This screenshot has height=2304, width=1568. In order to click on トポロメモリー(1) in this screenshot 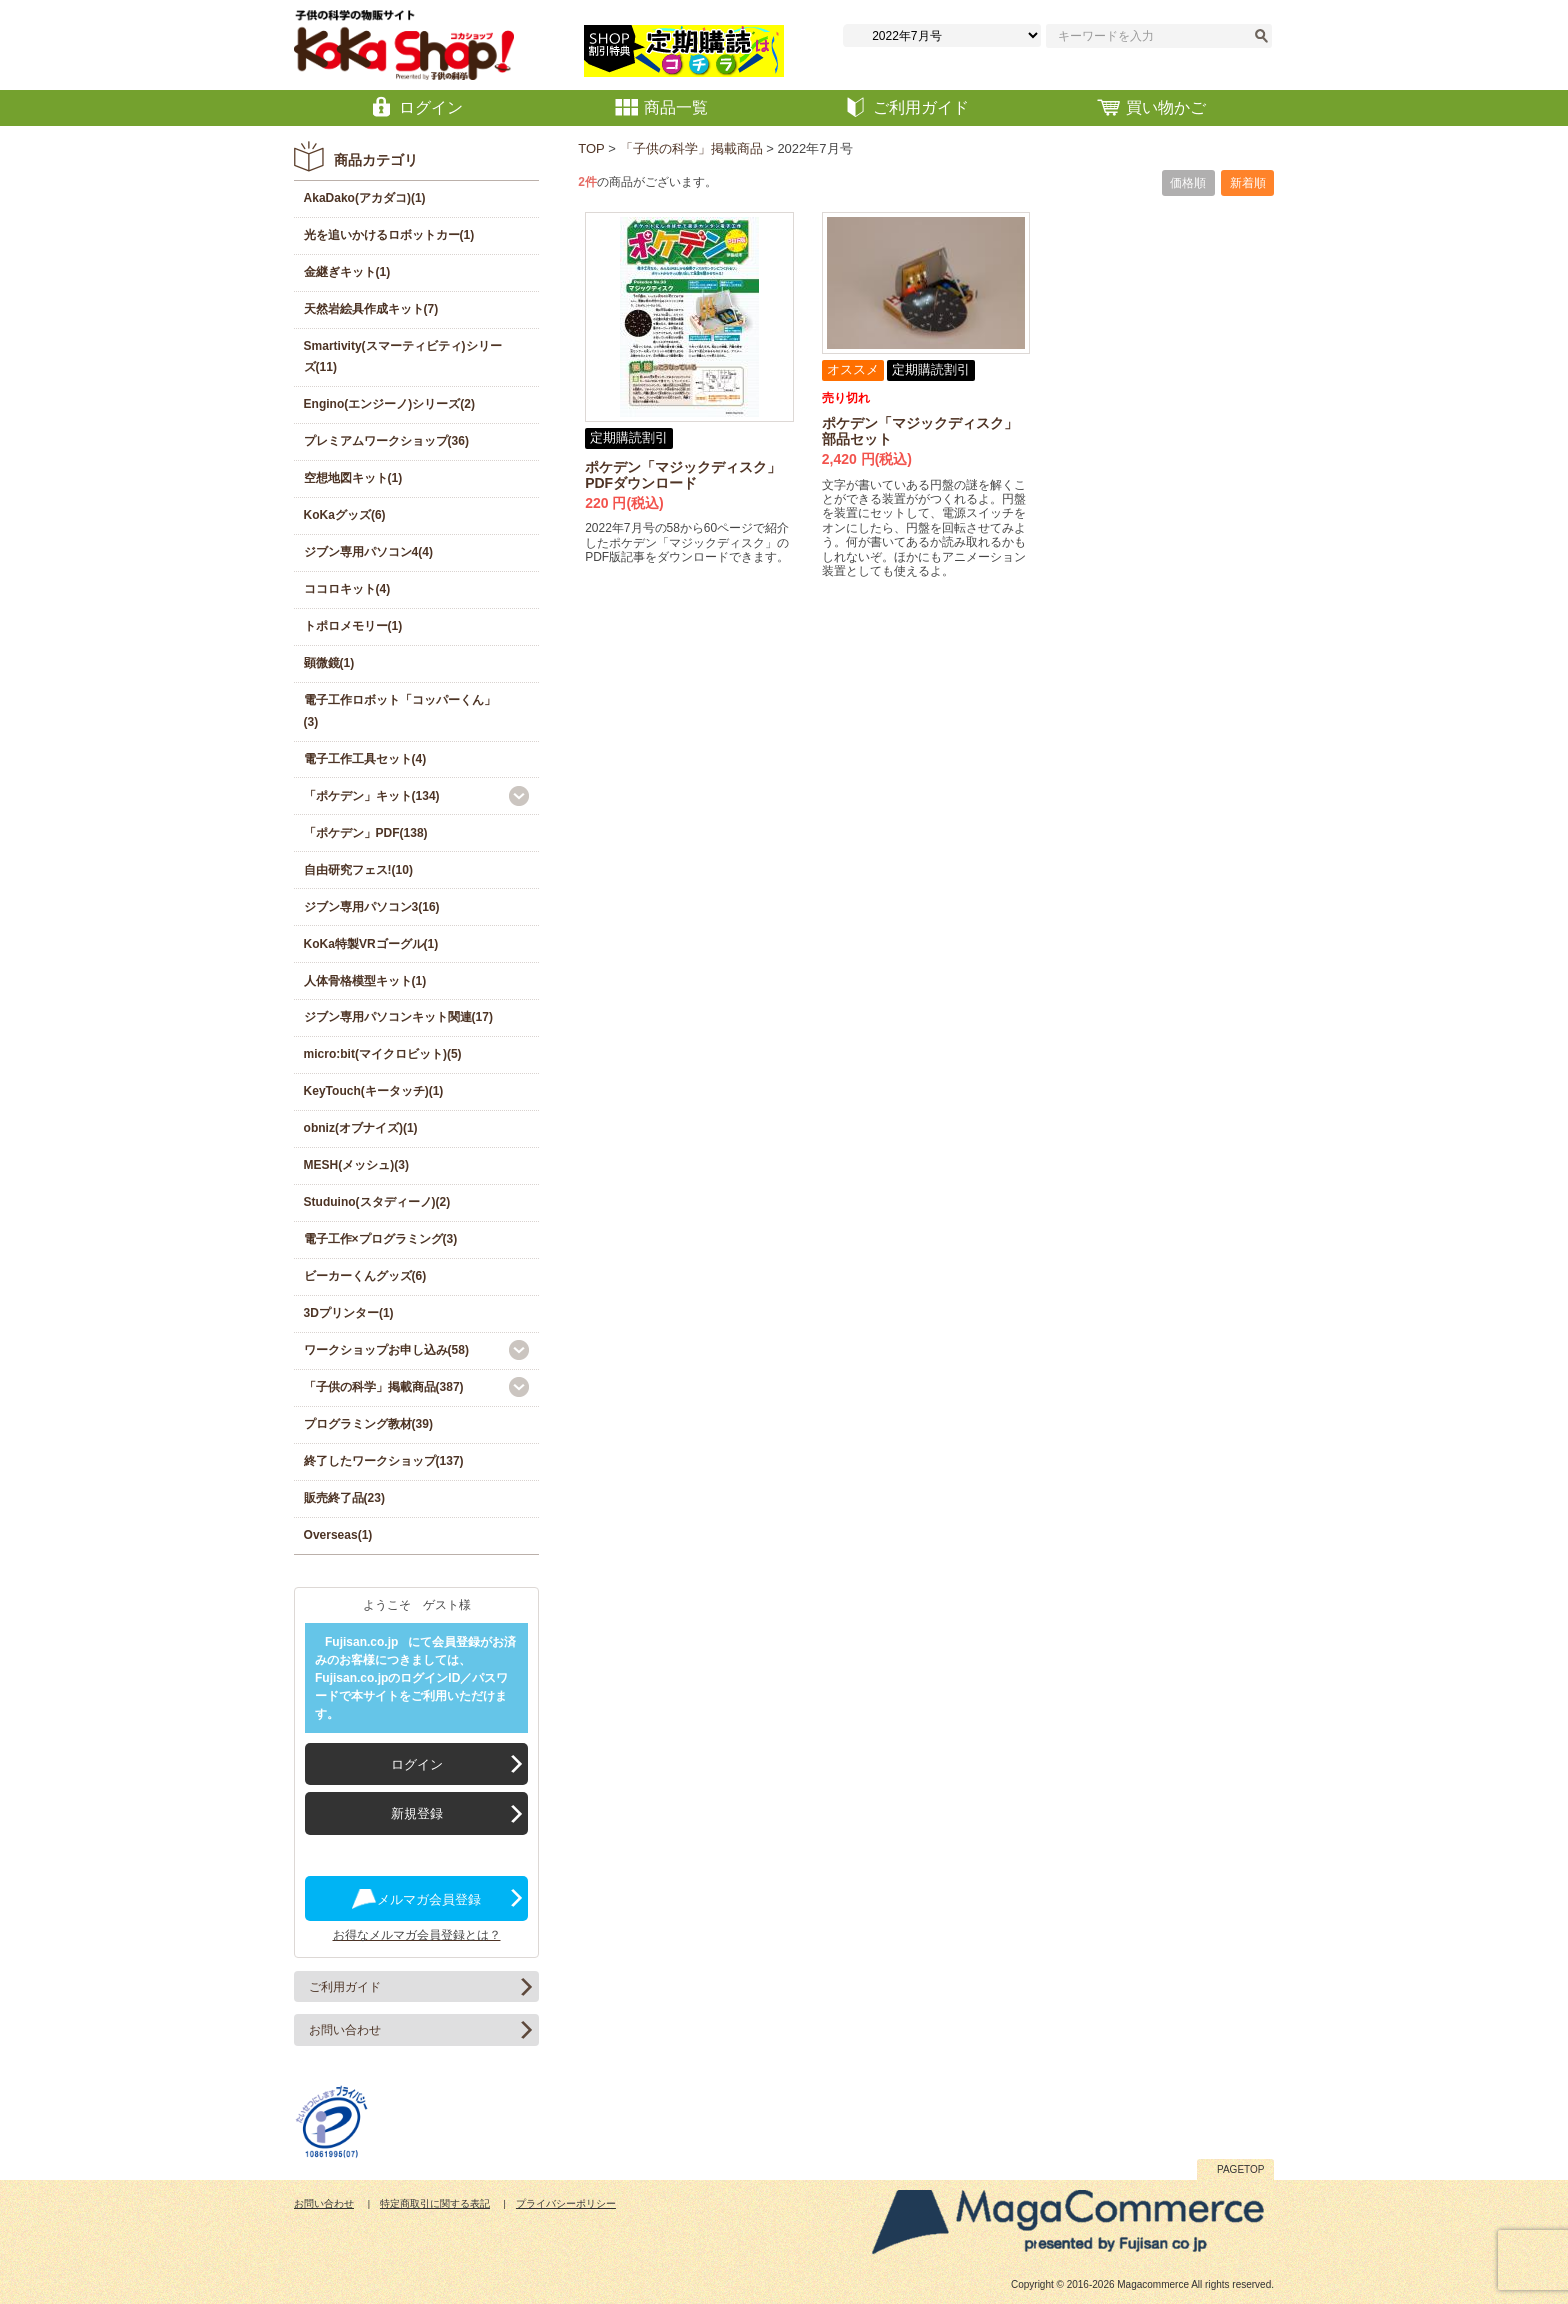, I will do `click(353, 626)`.